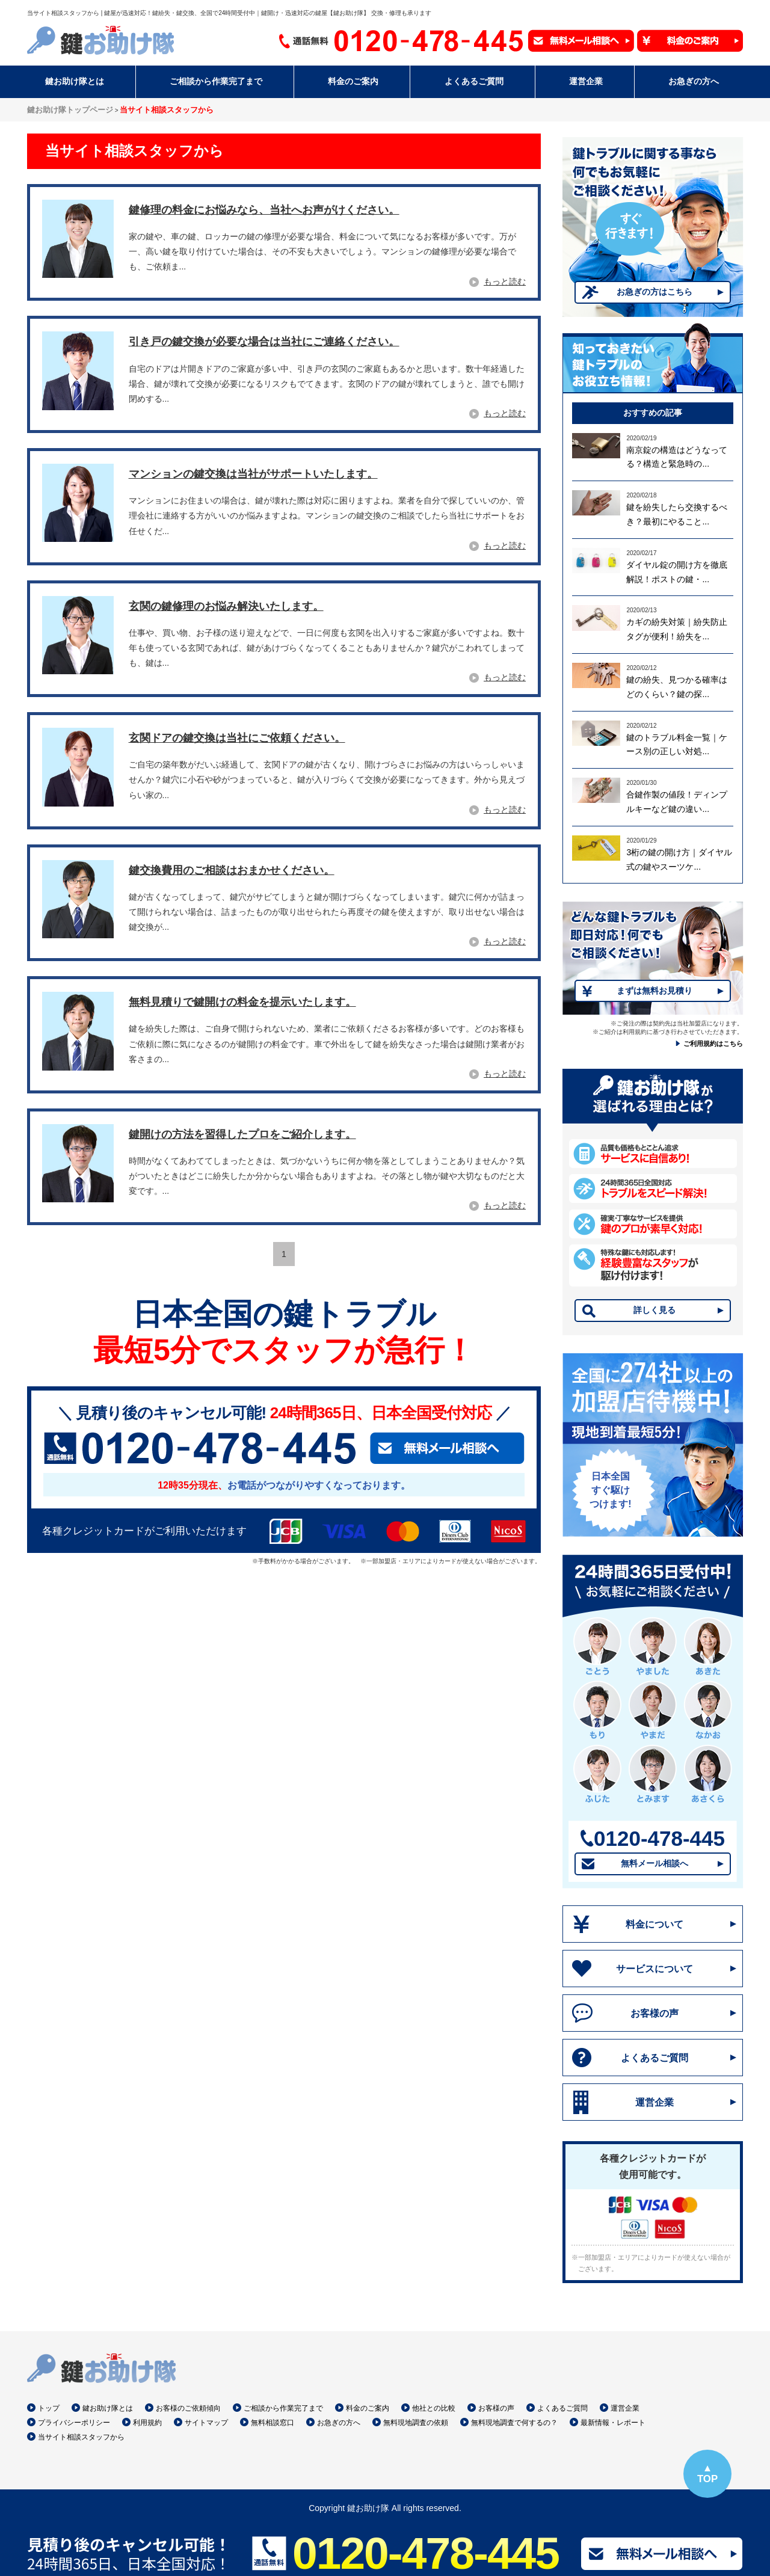 The width and height of the screenshot is (770, 2576). Describe the element at coordinates (107, 2408) in the screenshot. I see `鍵お助け隊とは` at that location.